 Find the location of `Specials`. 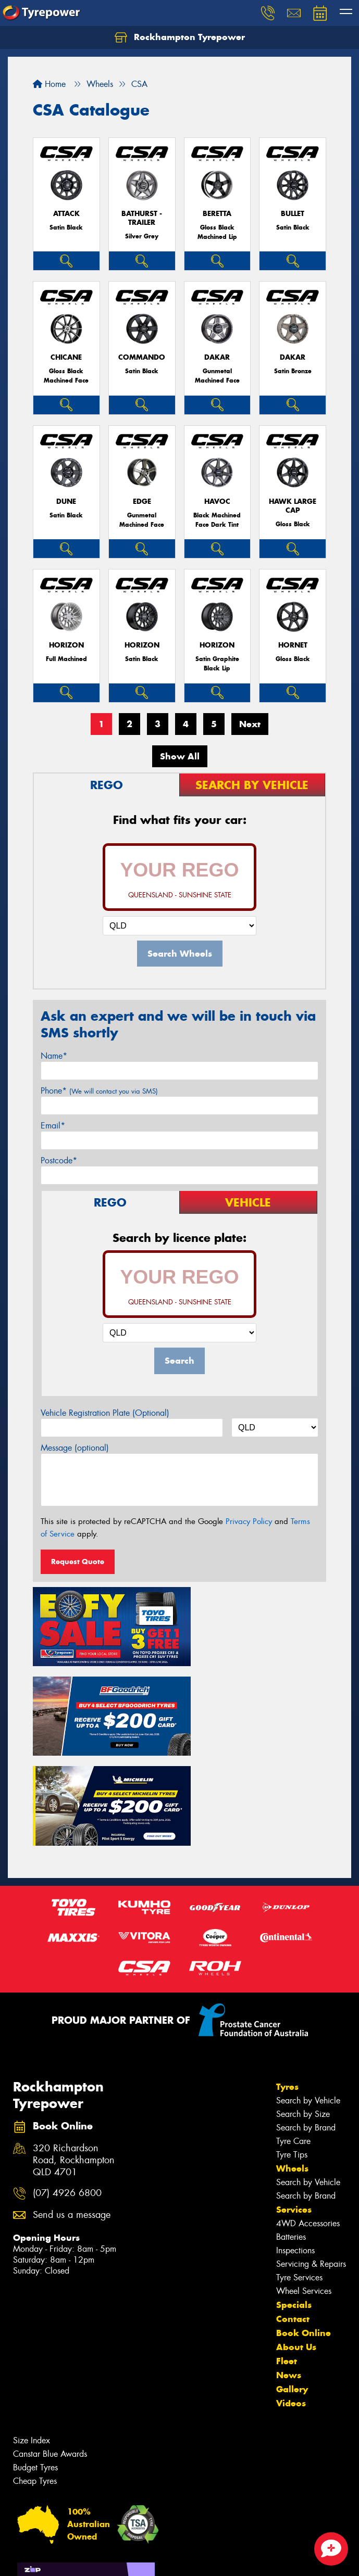

Specials is located at coordinates (294, 2199).